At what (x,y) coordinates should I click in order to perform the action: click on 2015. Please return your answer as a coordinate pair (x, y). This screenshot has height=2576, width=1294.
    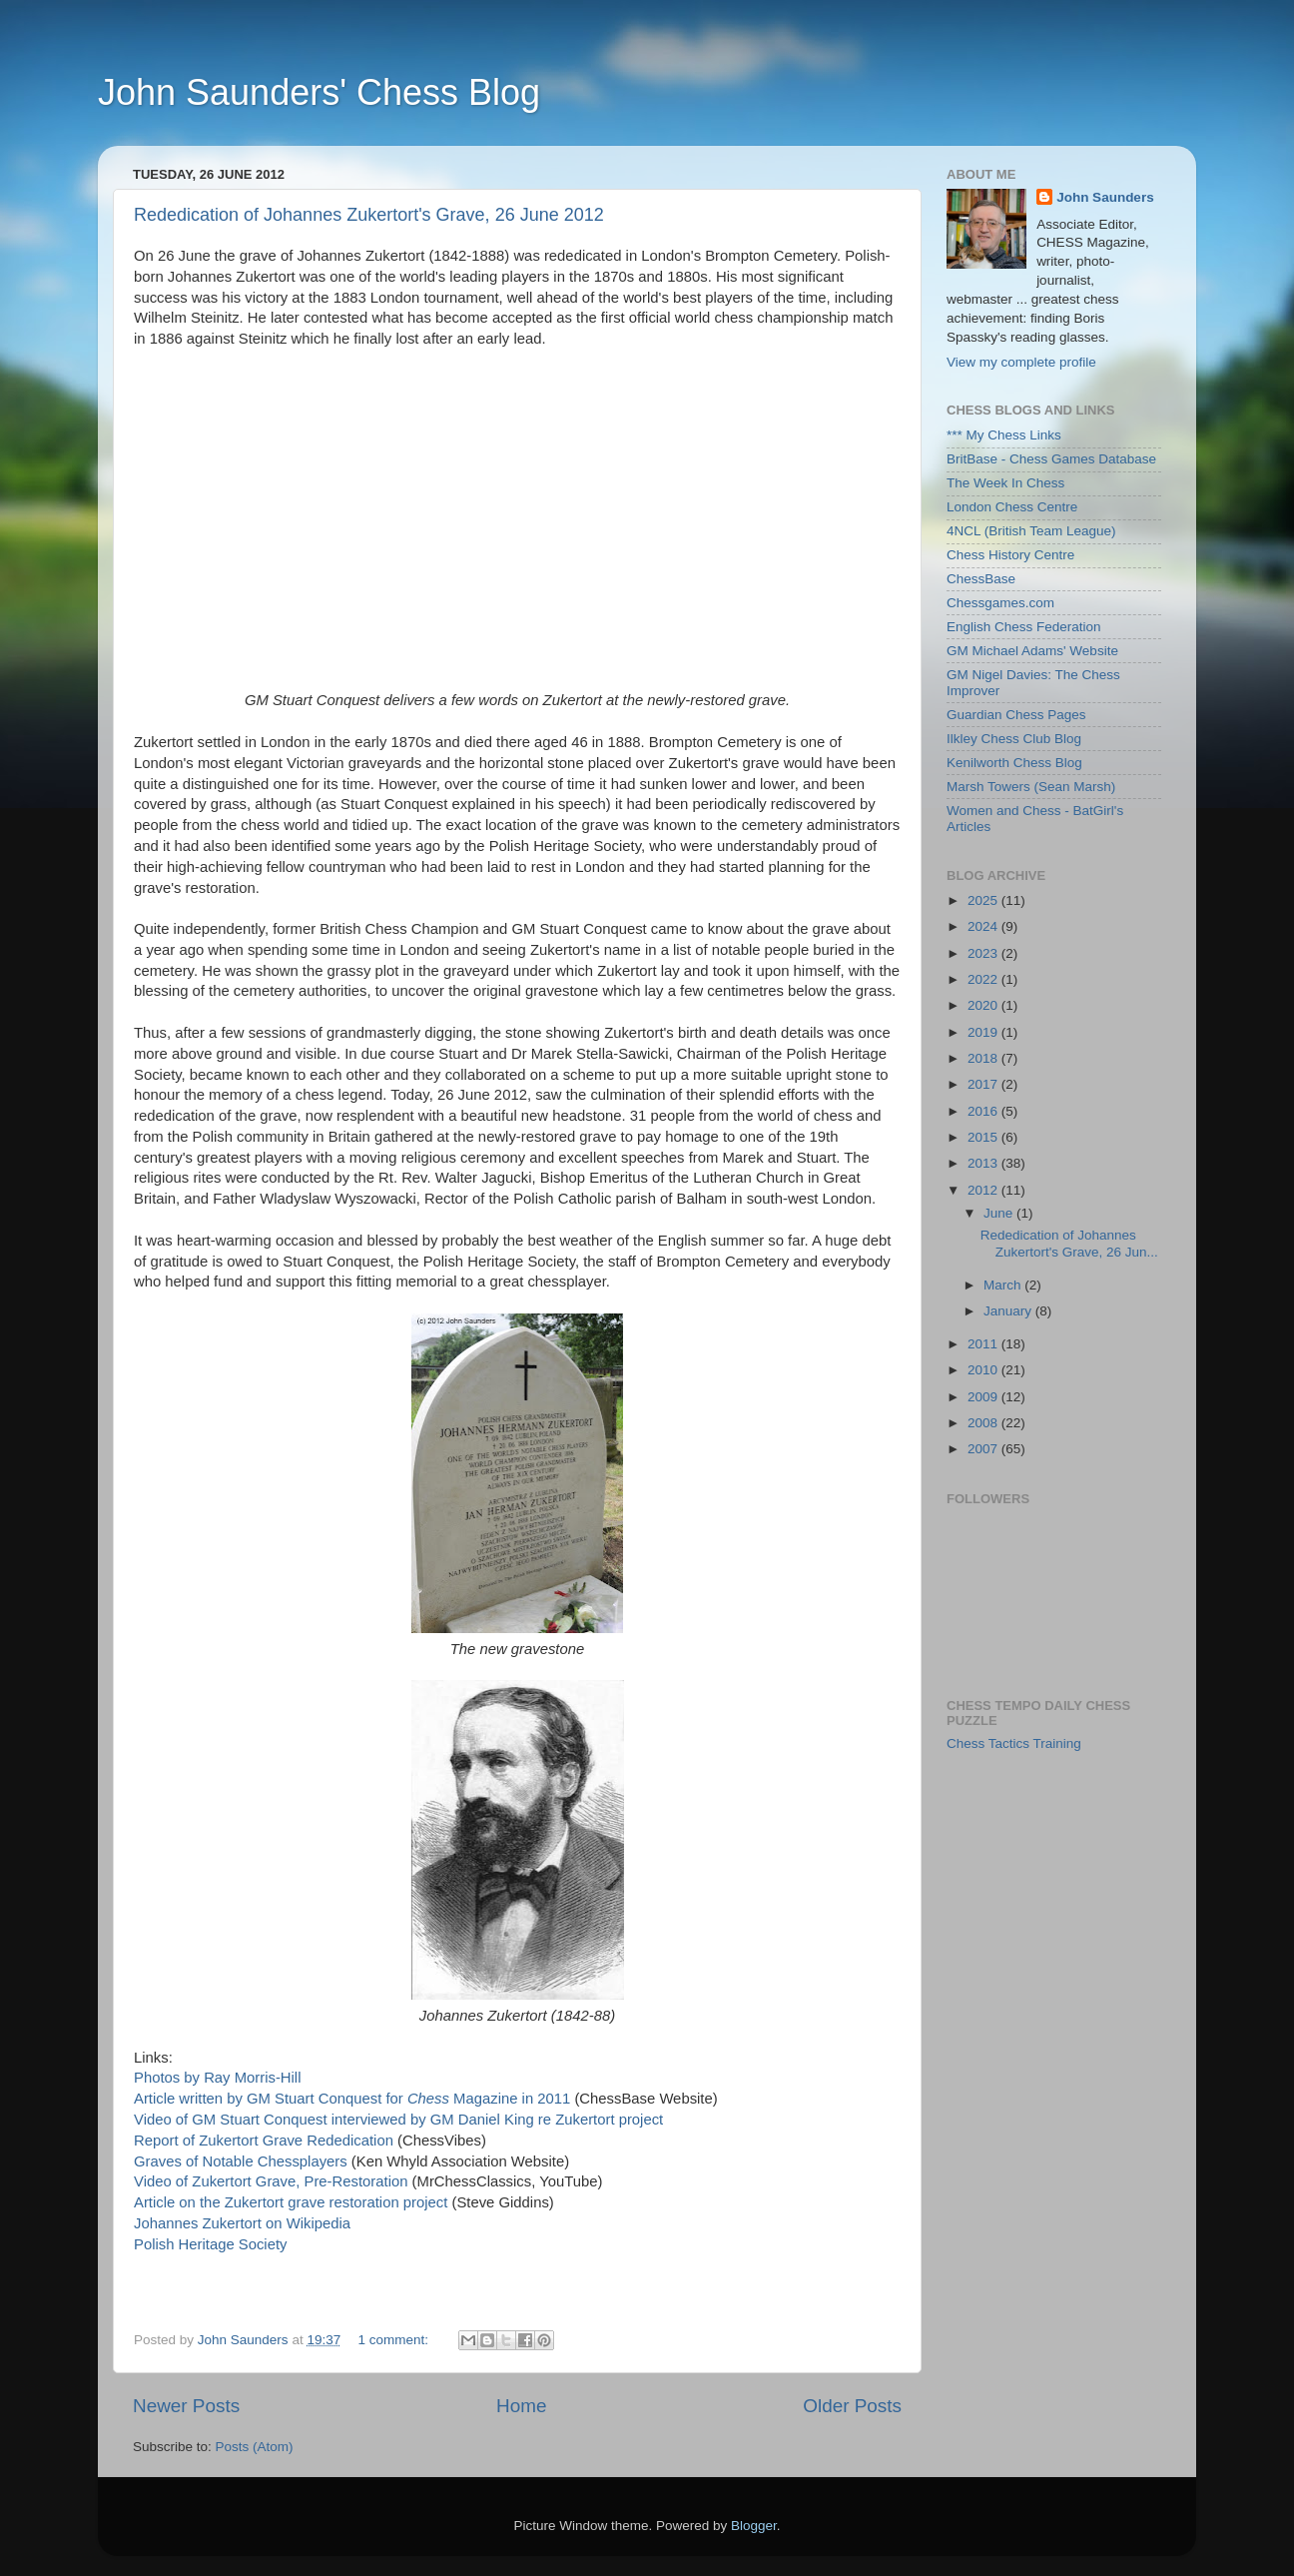
    Looking at the image, I should click on (984, 1137).